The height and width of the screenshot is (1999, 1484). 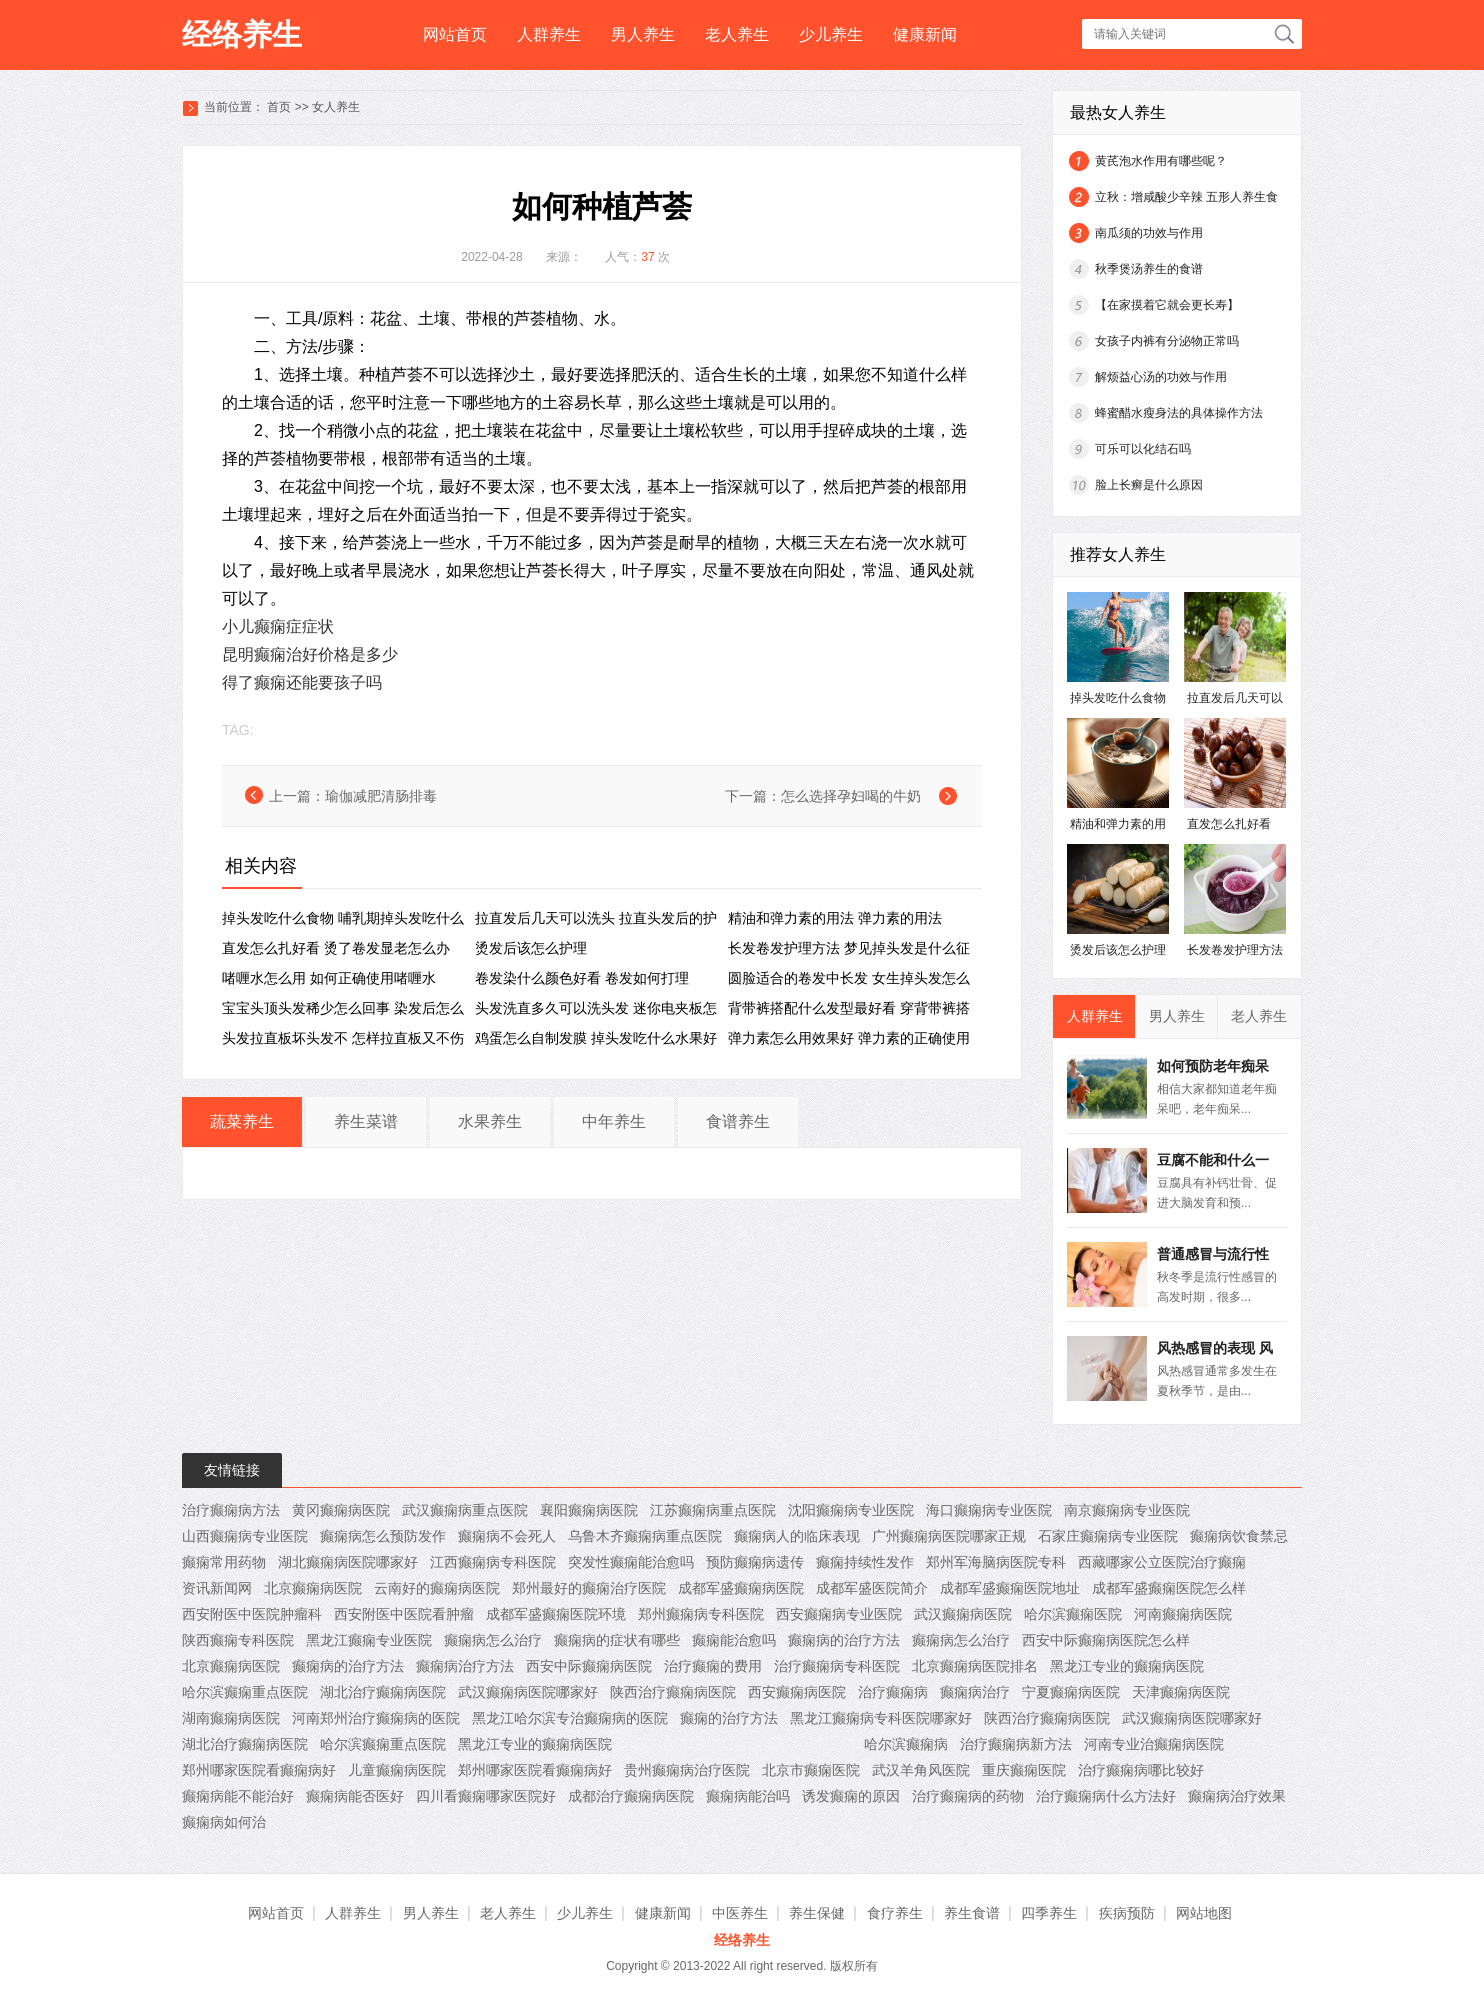 What do you see at coordinates (872, 1588) in the screenshot?
I see `成都军盛医院简介` at bounding box center [872, 1588].